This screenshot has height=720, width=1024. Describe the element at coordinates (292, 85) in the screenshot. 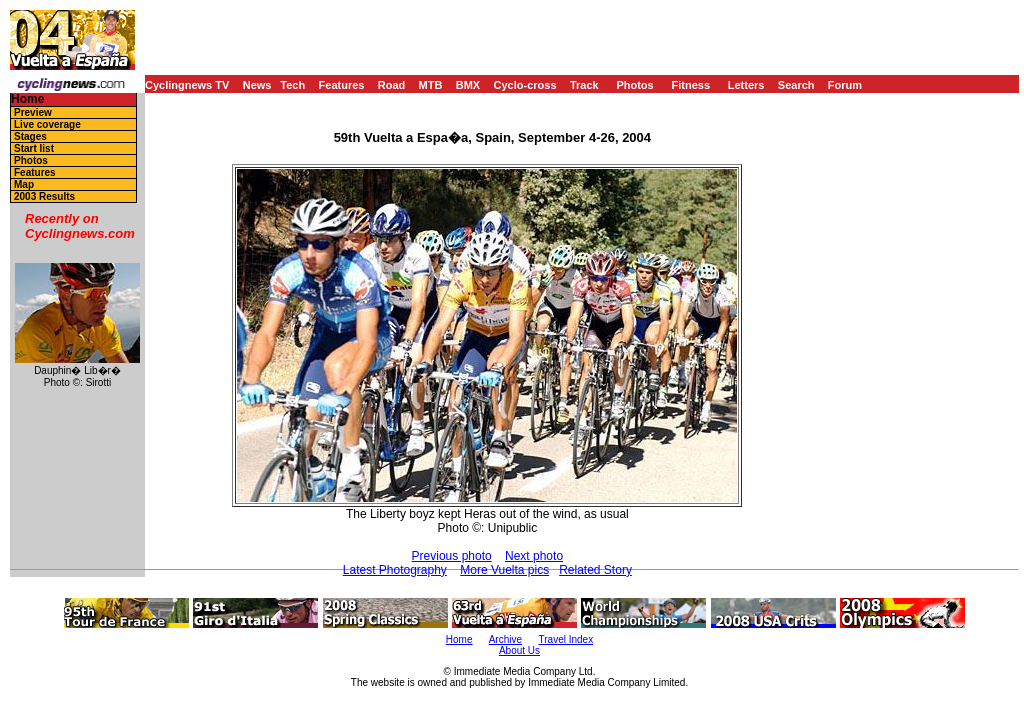

I see `Tech` at that location.